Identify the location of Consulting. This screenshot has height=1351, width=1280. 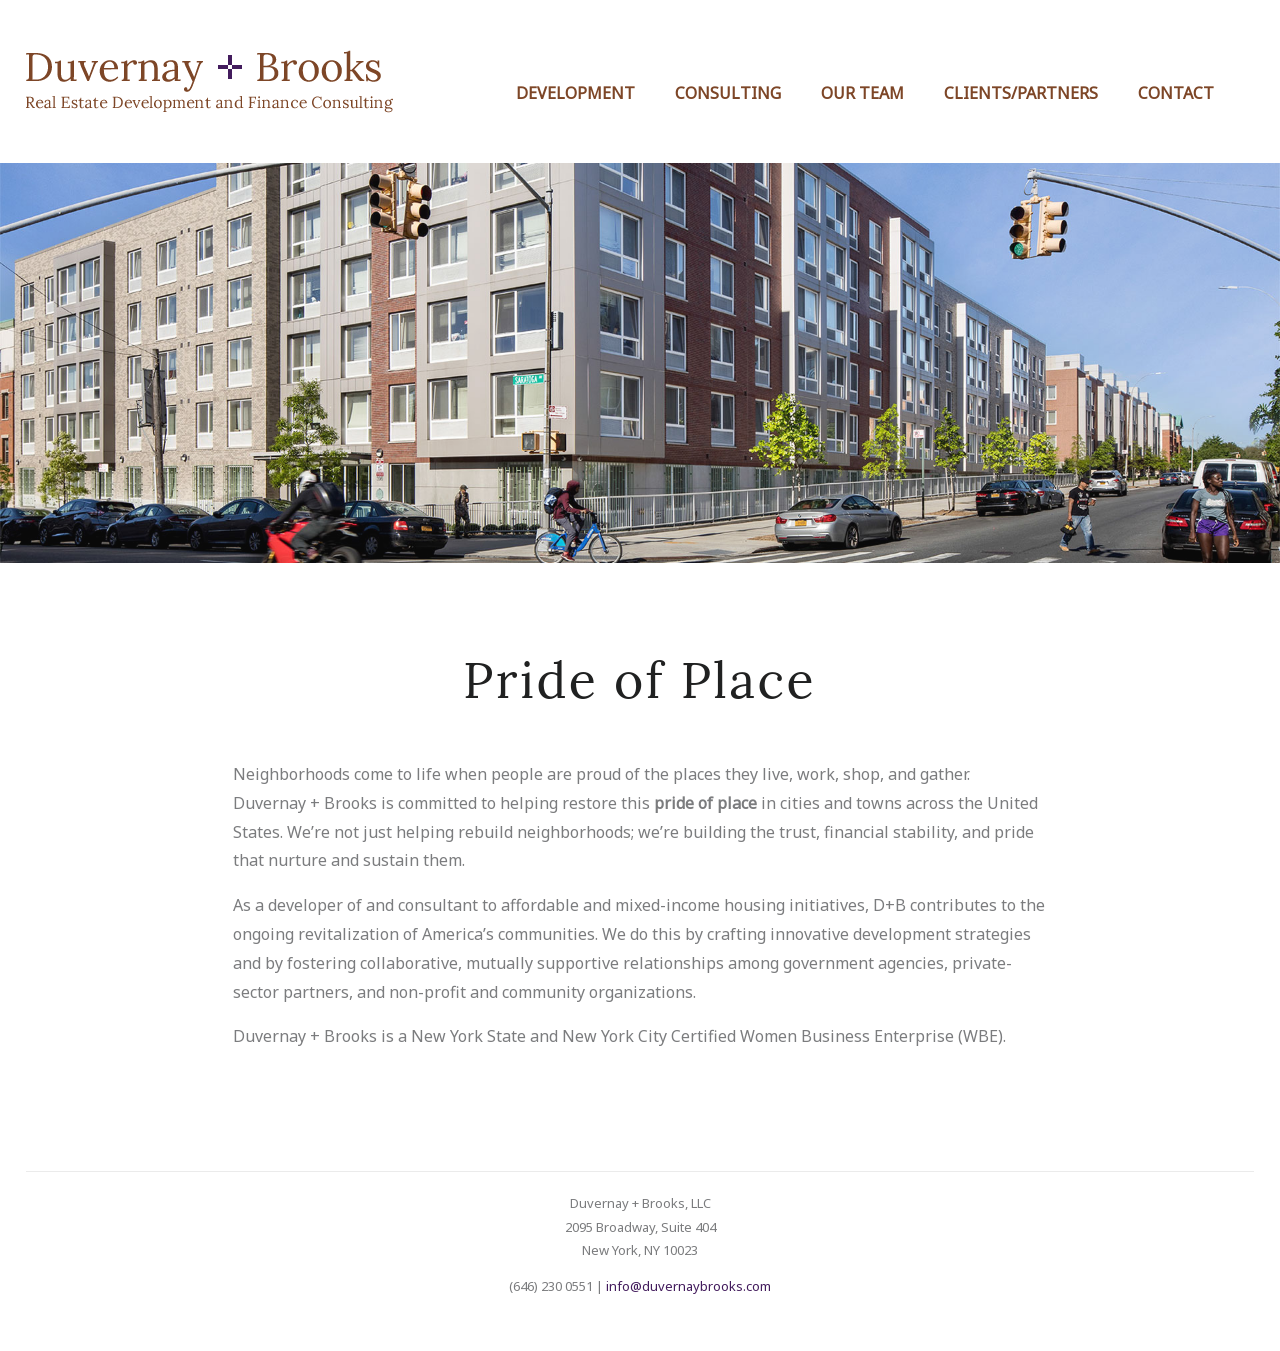
(728, 93).